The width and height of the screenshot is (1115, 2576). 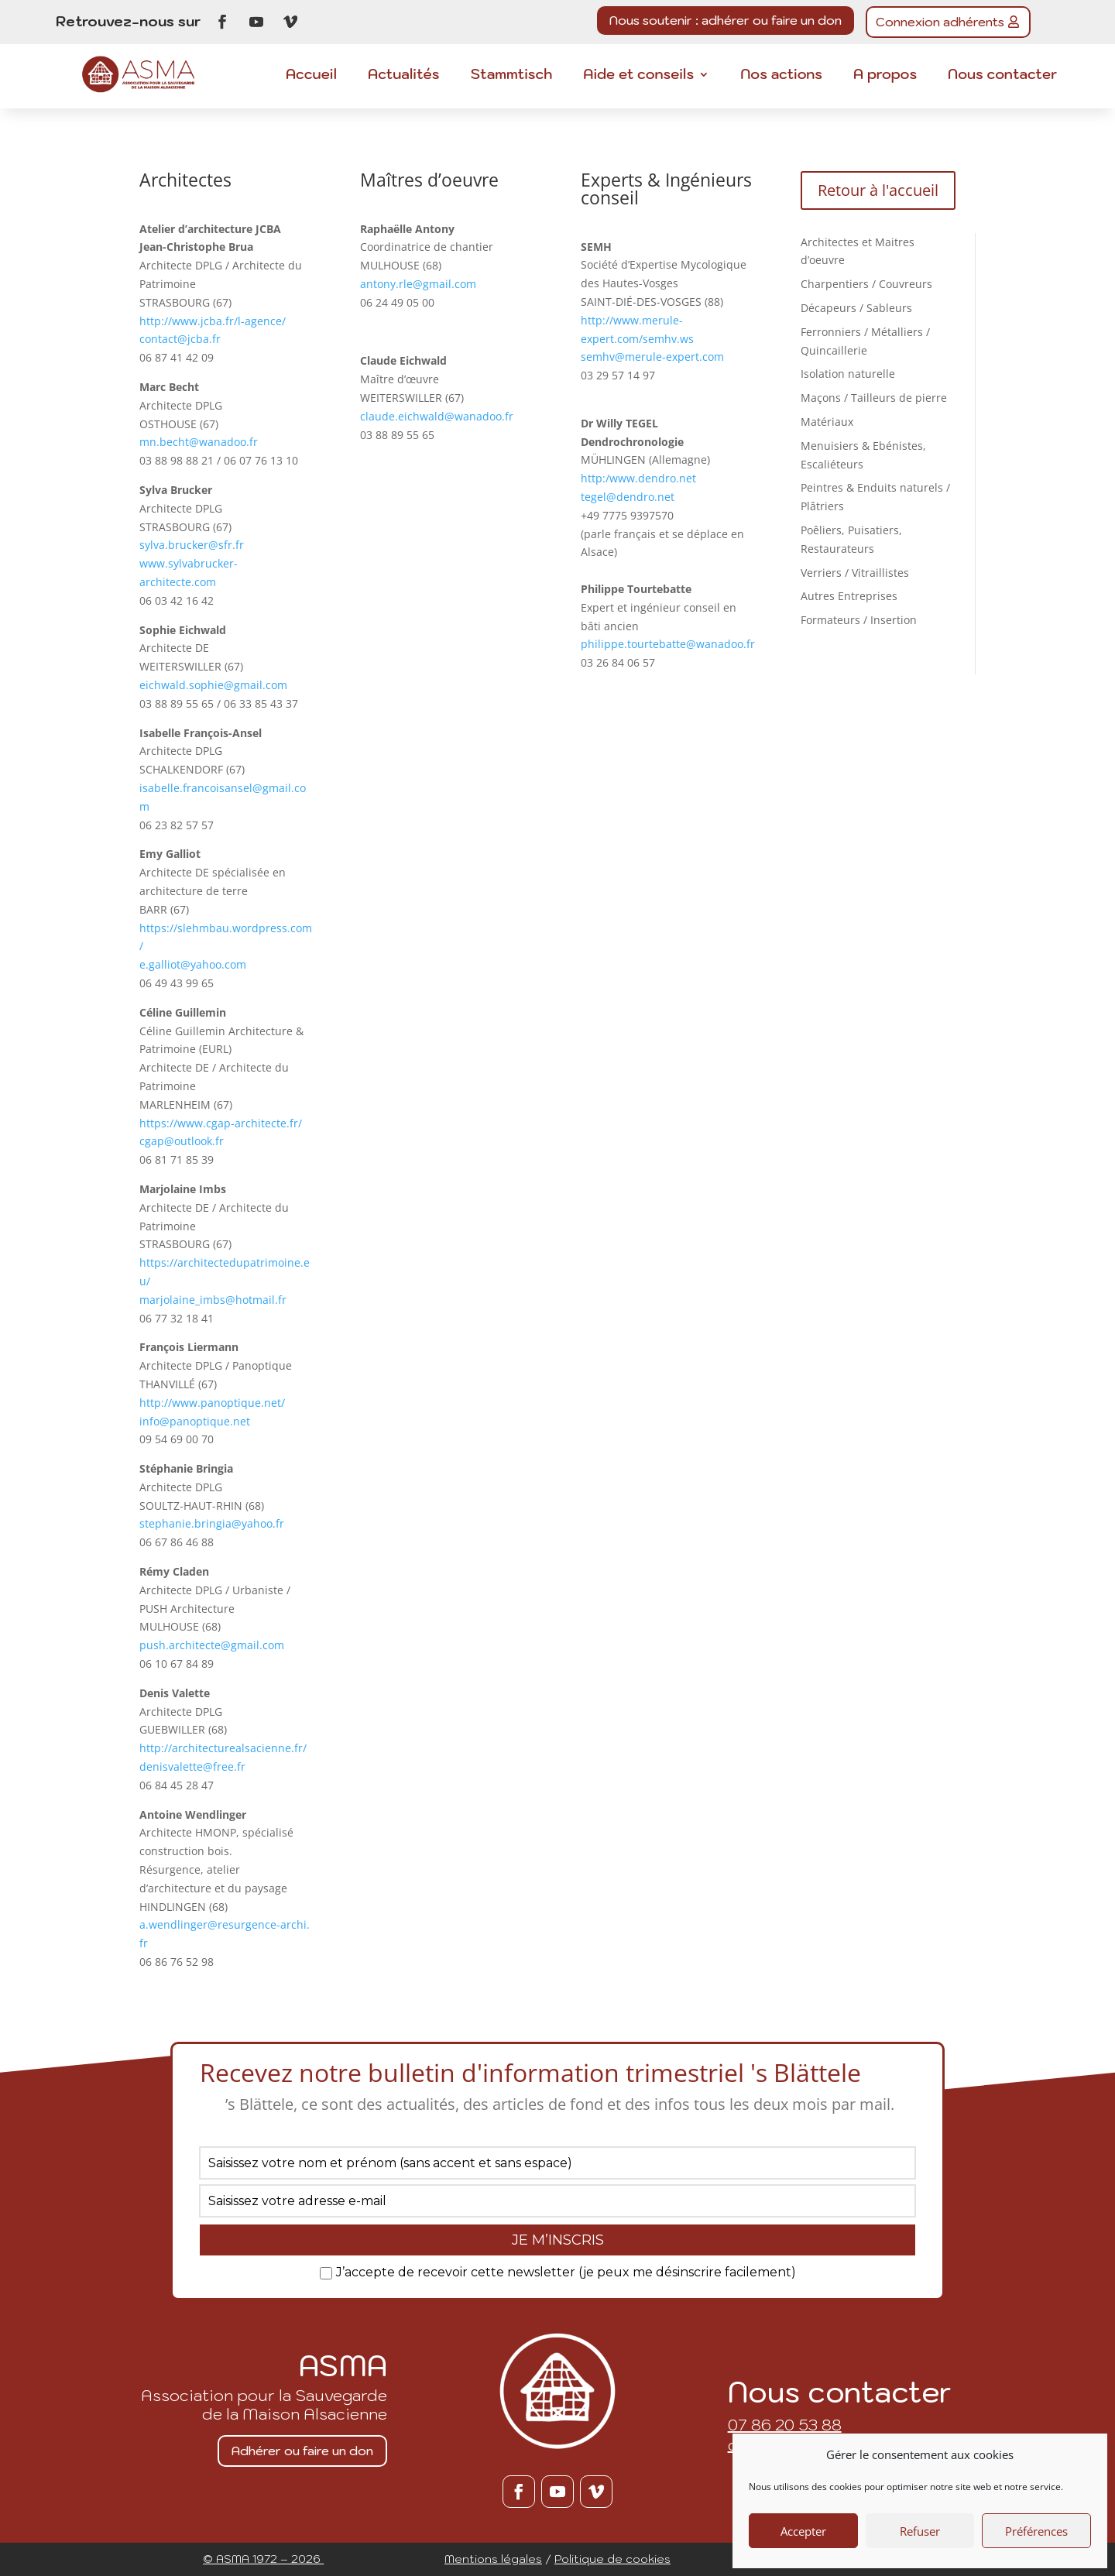 What do you see at coordinates (638, 478) in the screenshot?
I see `http:/www.dendro.net` at bounding box center [638, 478].